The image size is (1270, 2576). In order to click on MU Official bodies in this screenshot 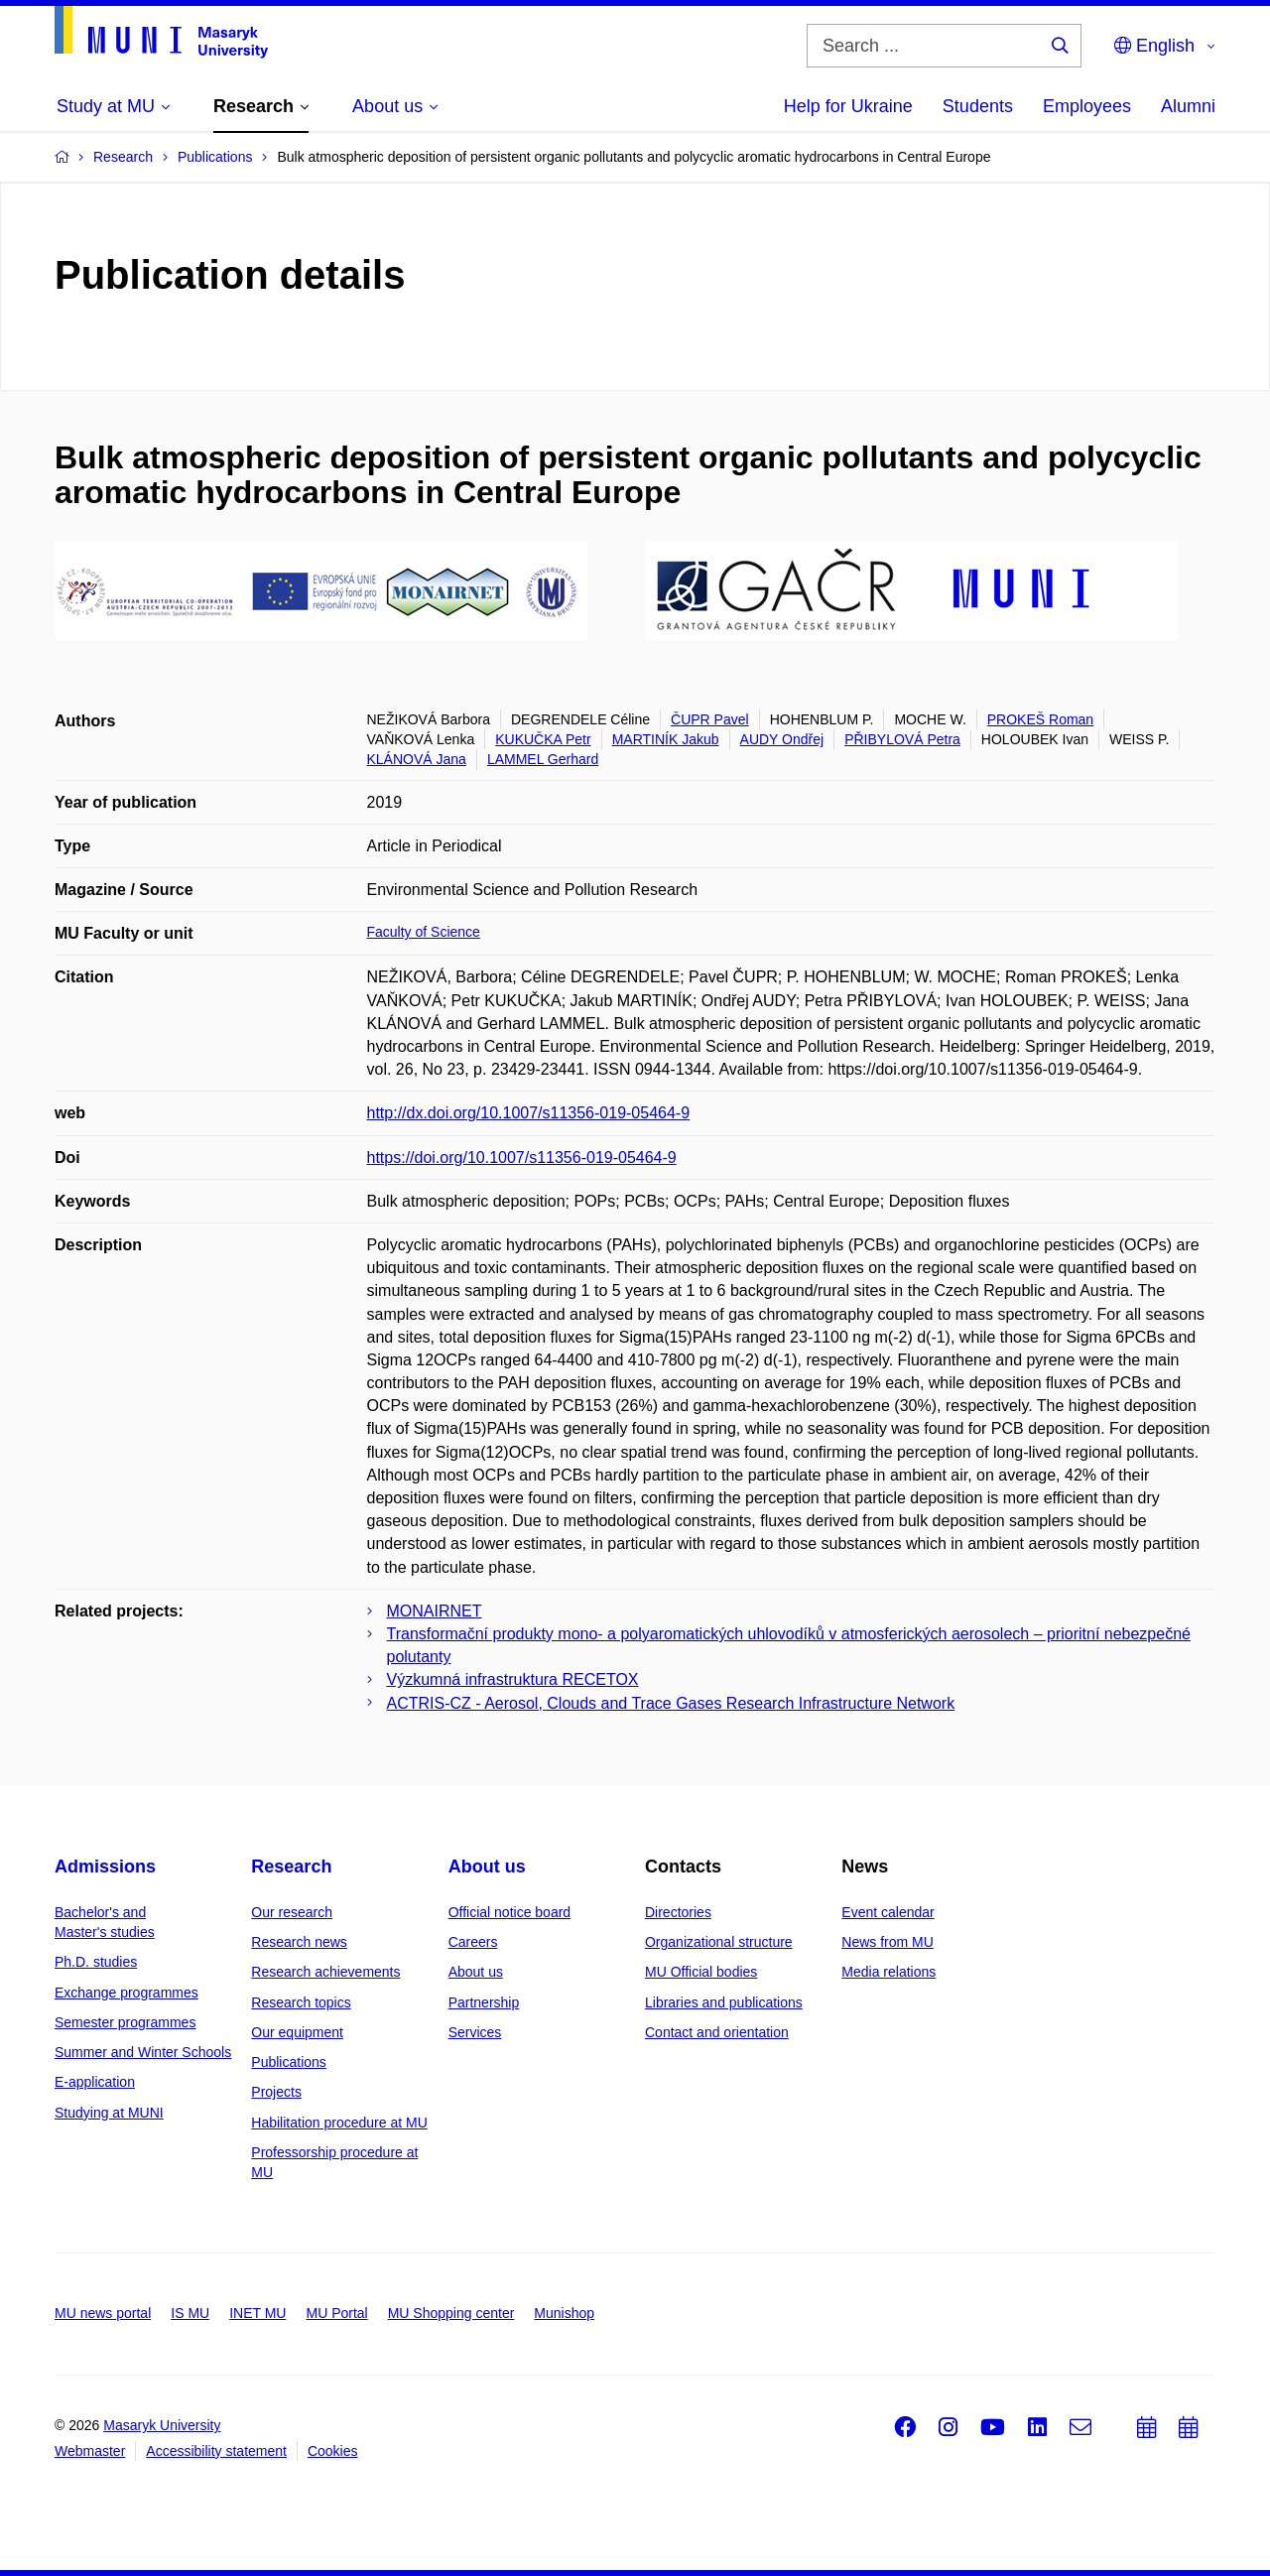, I will do `click(701, 1972)`.